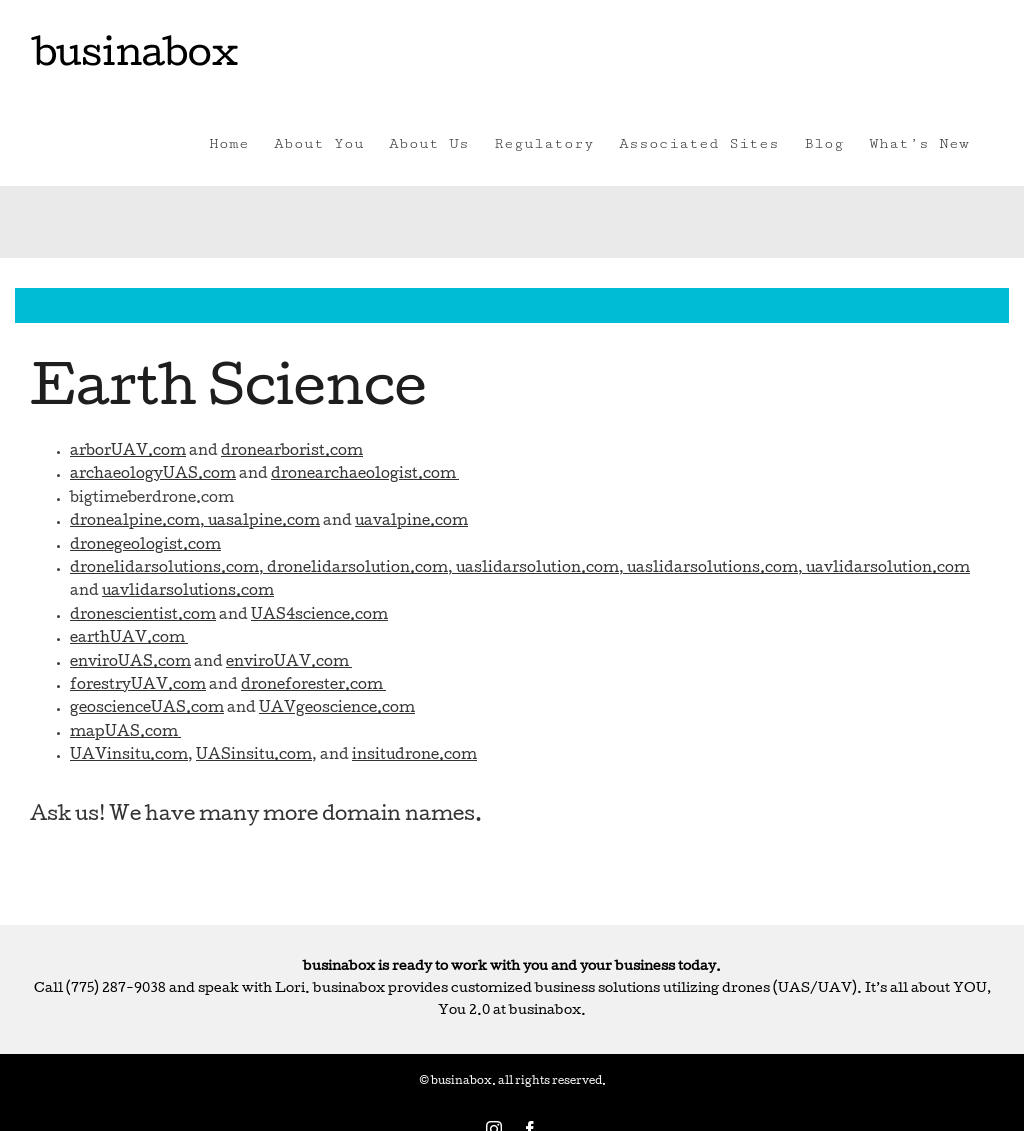 The image size is (1024, 1131). Describe the element at coordinates (289, 663) in the screenshot. I see `enviroUAV.com` at that location.